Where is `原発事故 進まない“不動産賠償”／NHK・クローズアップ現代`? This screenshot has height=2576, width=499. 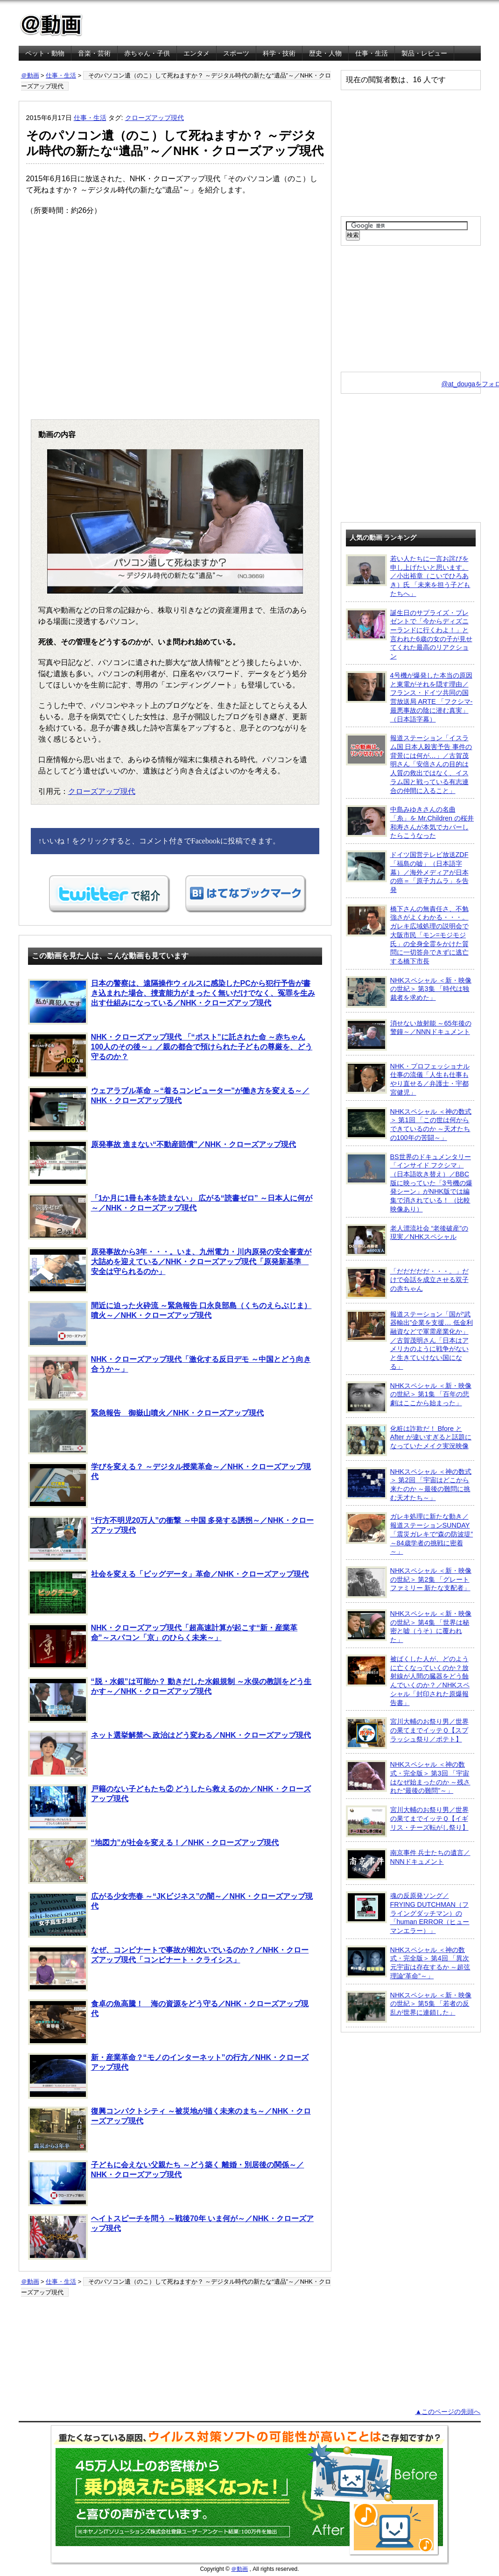 原発事故 進まない“不動産賠償”／NHK・クローズアップ現代 is located at coordinates (162, 1163).